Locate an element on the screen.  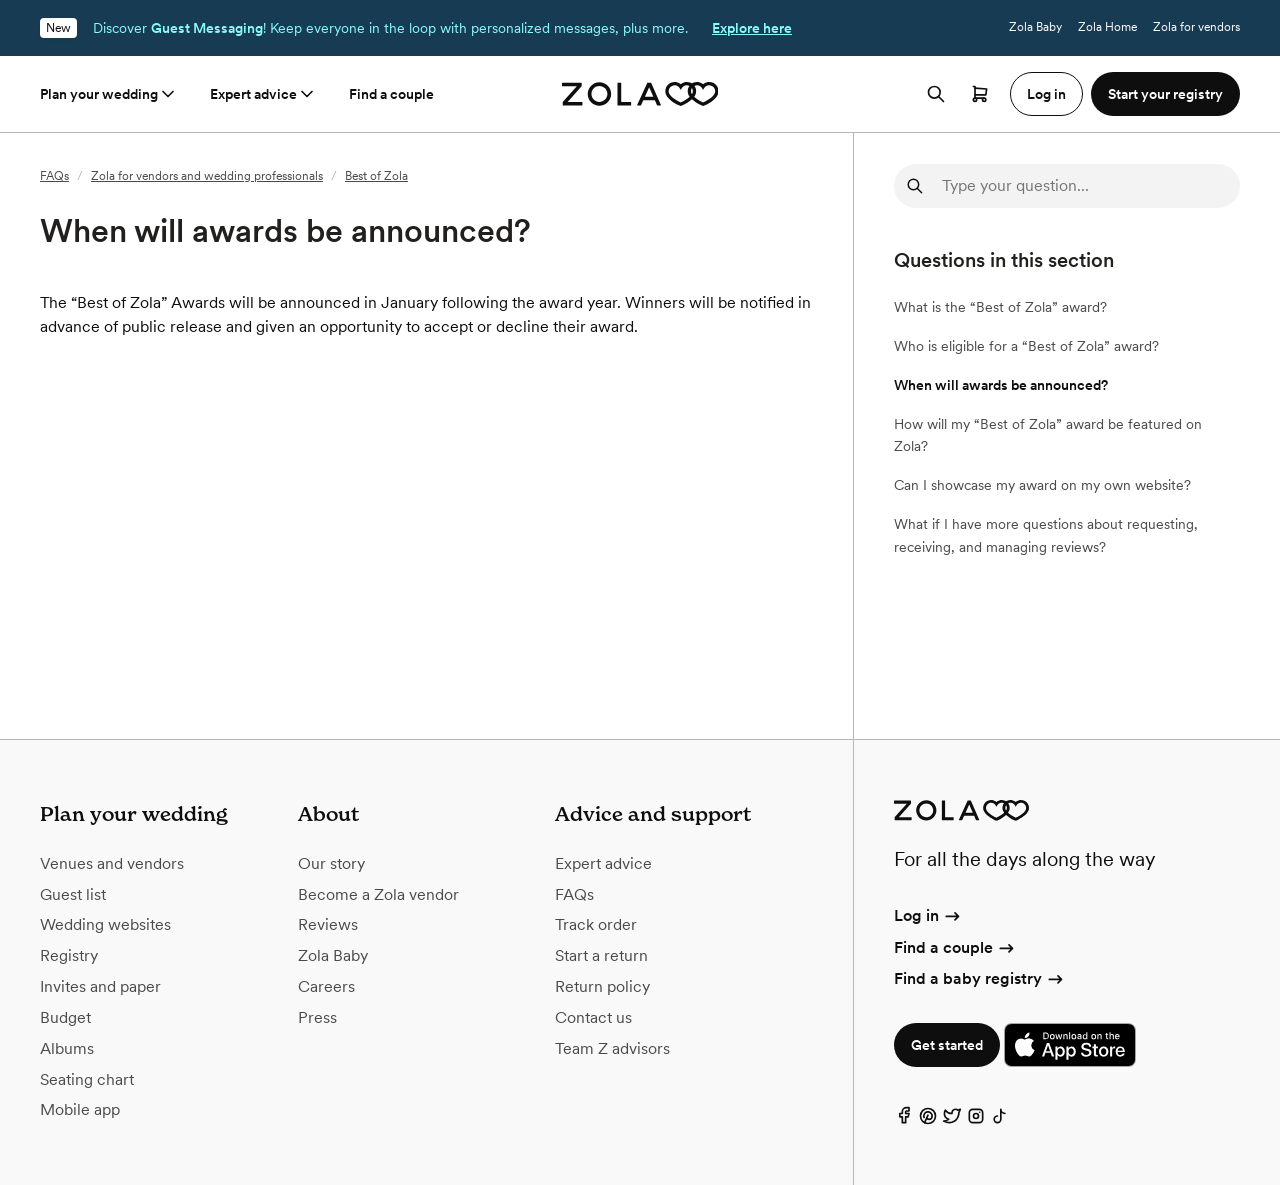
Return policy is located at coordinates (602, 986).